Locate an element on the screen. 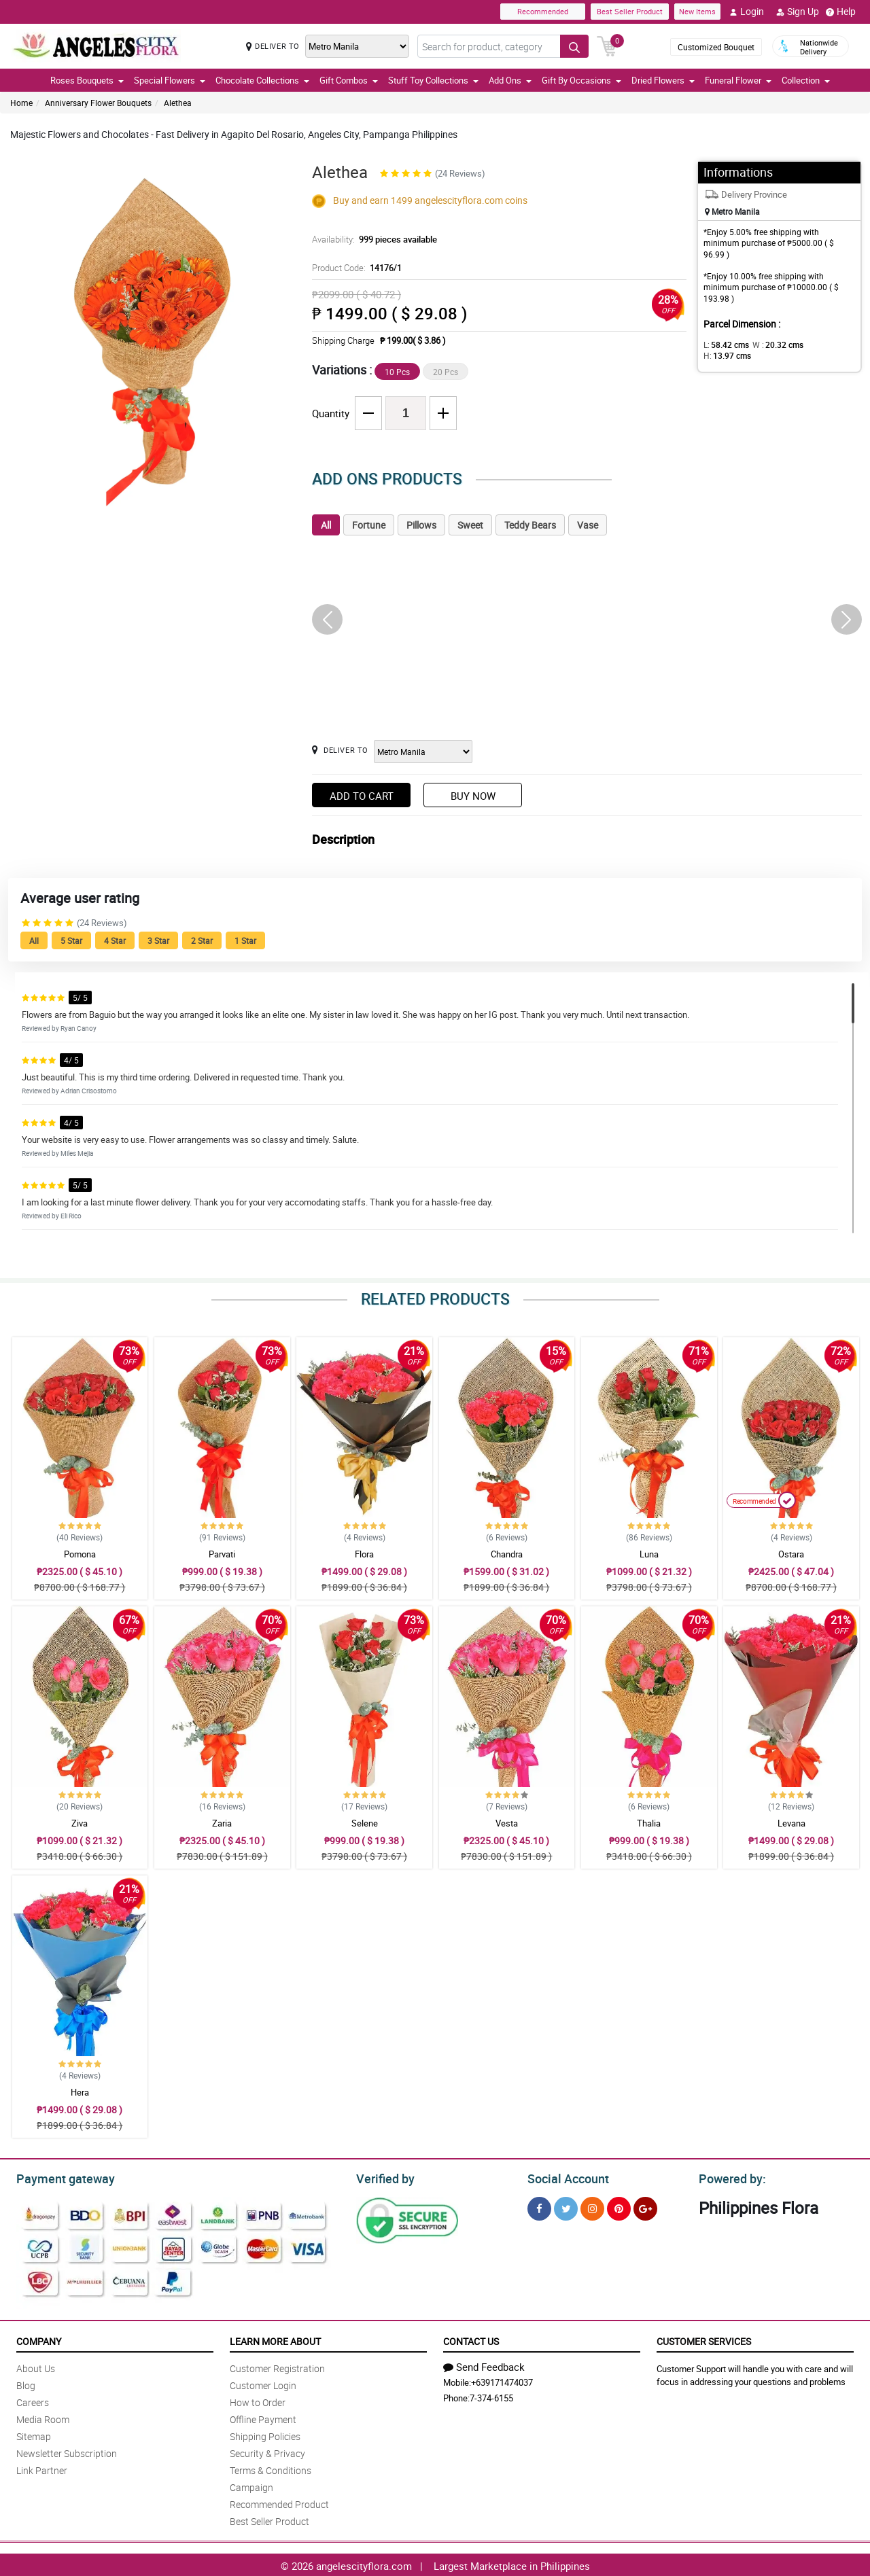  Fortune [tab] is located at coordinates (368, 524).